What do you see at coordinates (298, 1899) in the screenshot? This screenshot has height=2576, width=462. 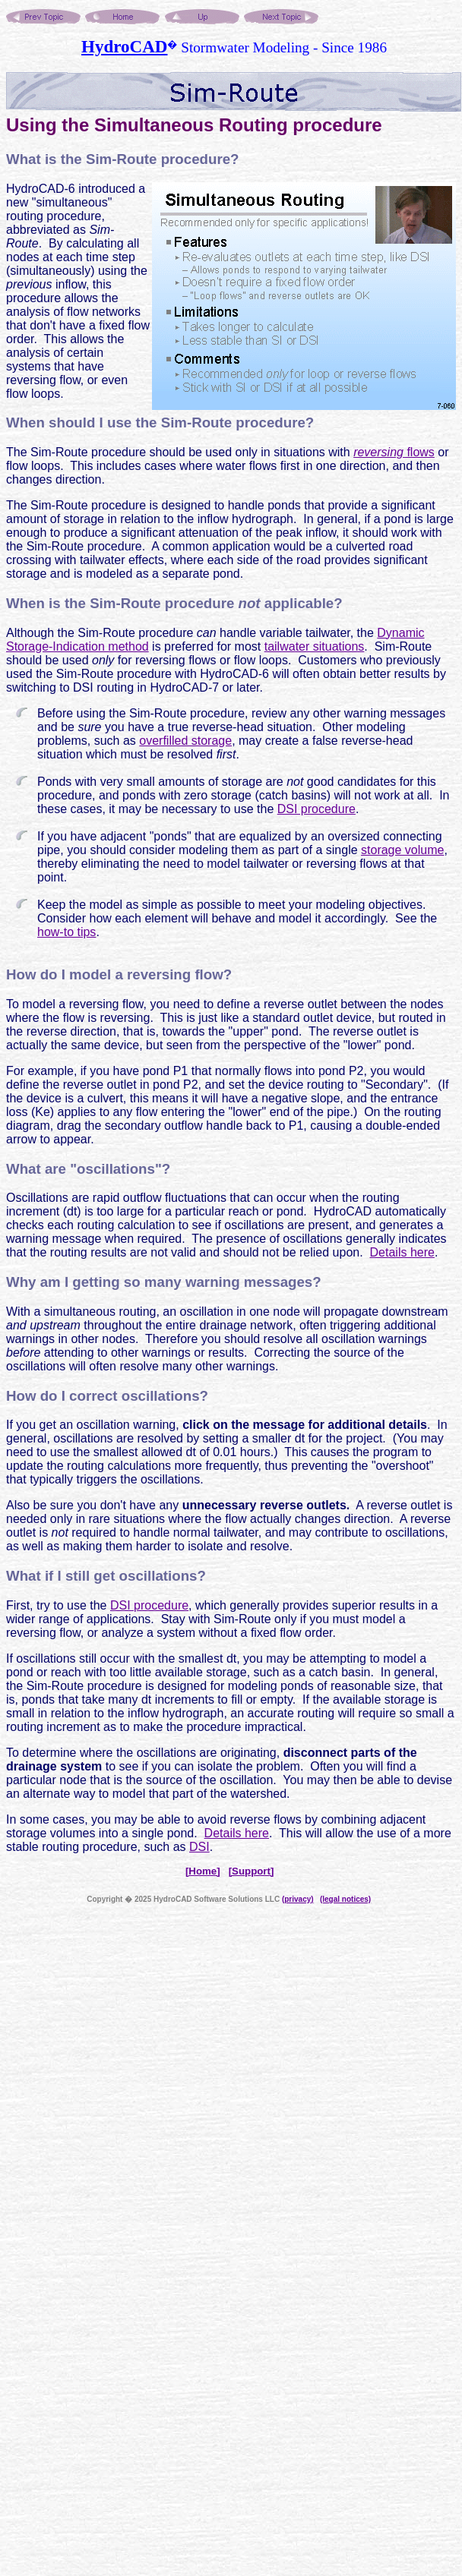 I see `(privacy)` at bounding box center [298, 1899].